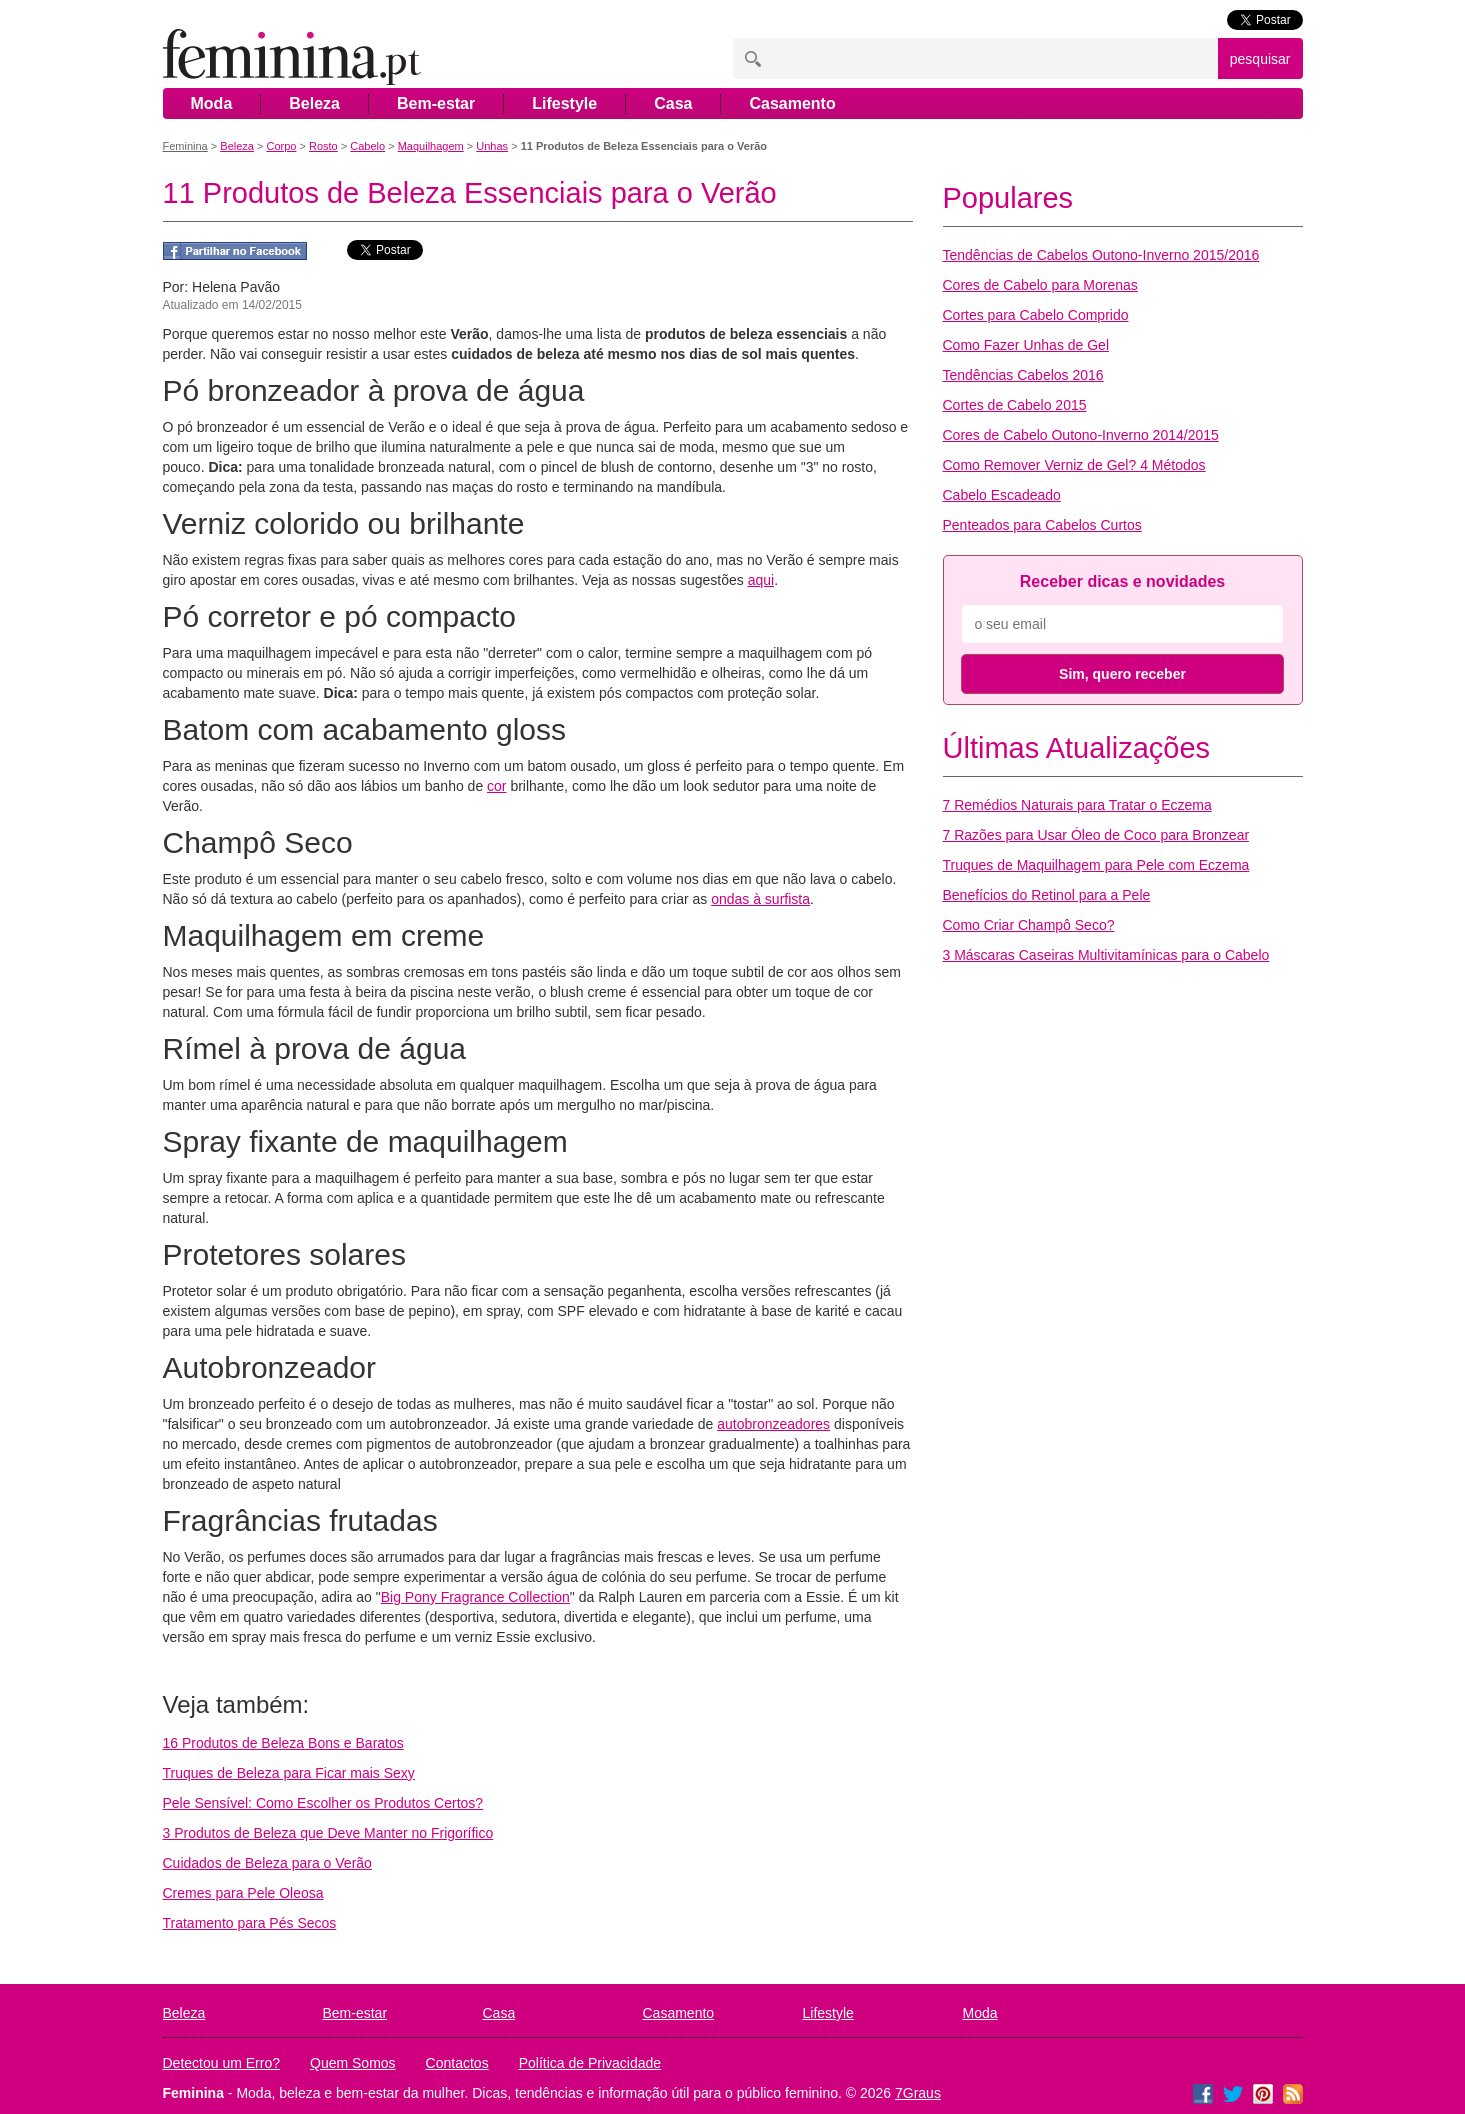 This screenshot has width=1465, height=2114. What do you see at coordinates (267, 1863) in the screenshot?
I see `Cuidados de Beleza para o Verão` at bounding box center [267, 1863].